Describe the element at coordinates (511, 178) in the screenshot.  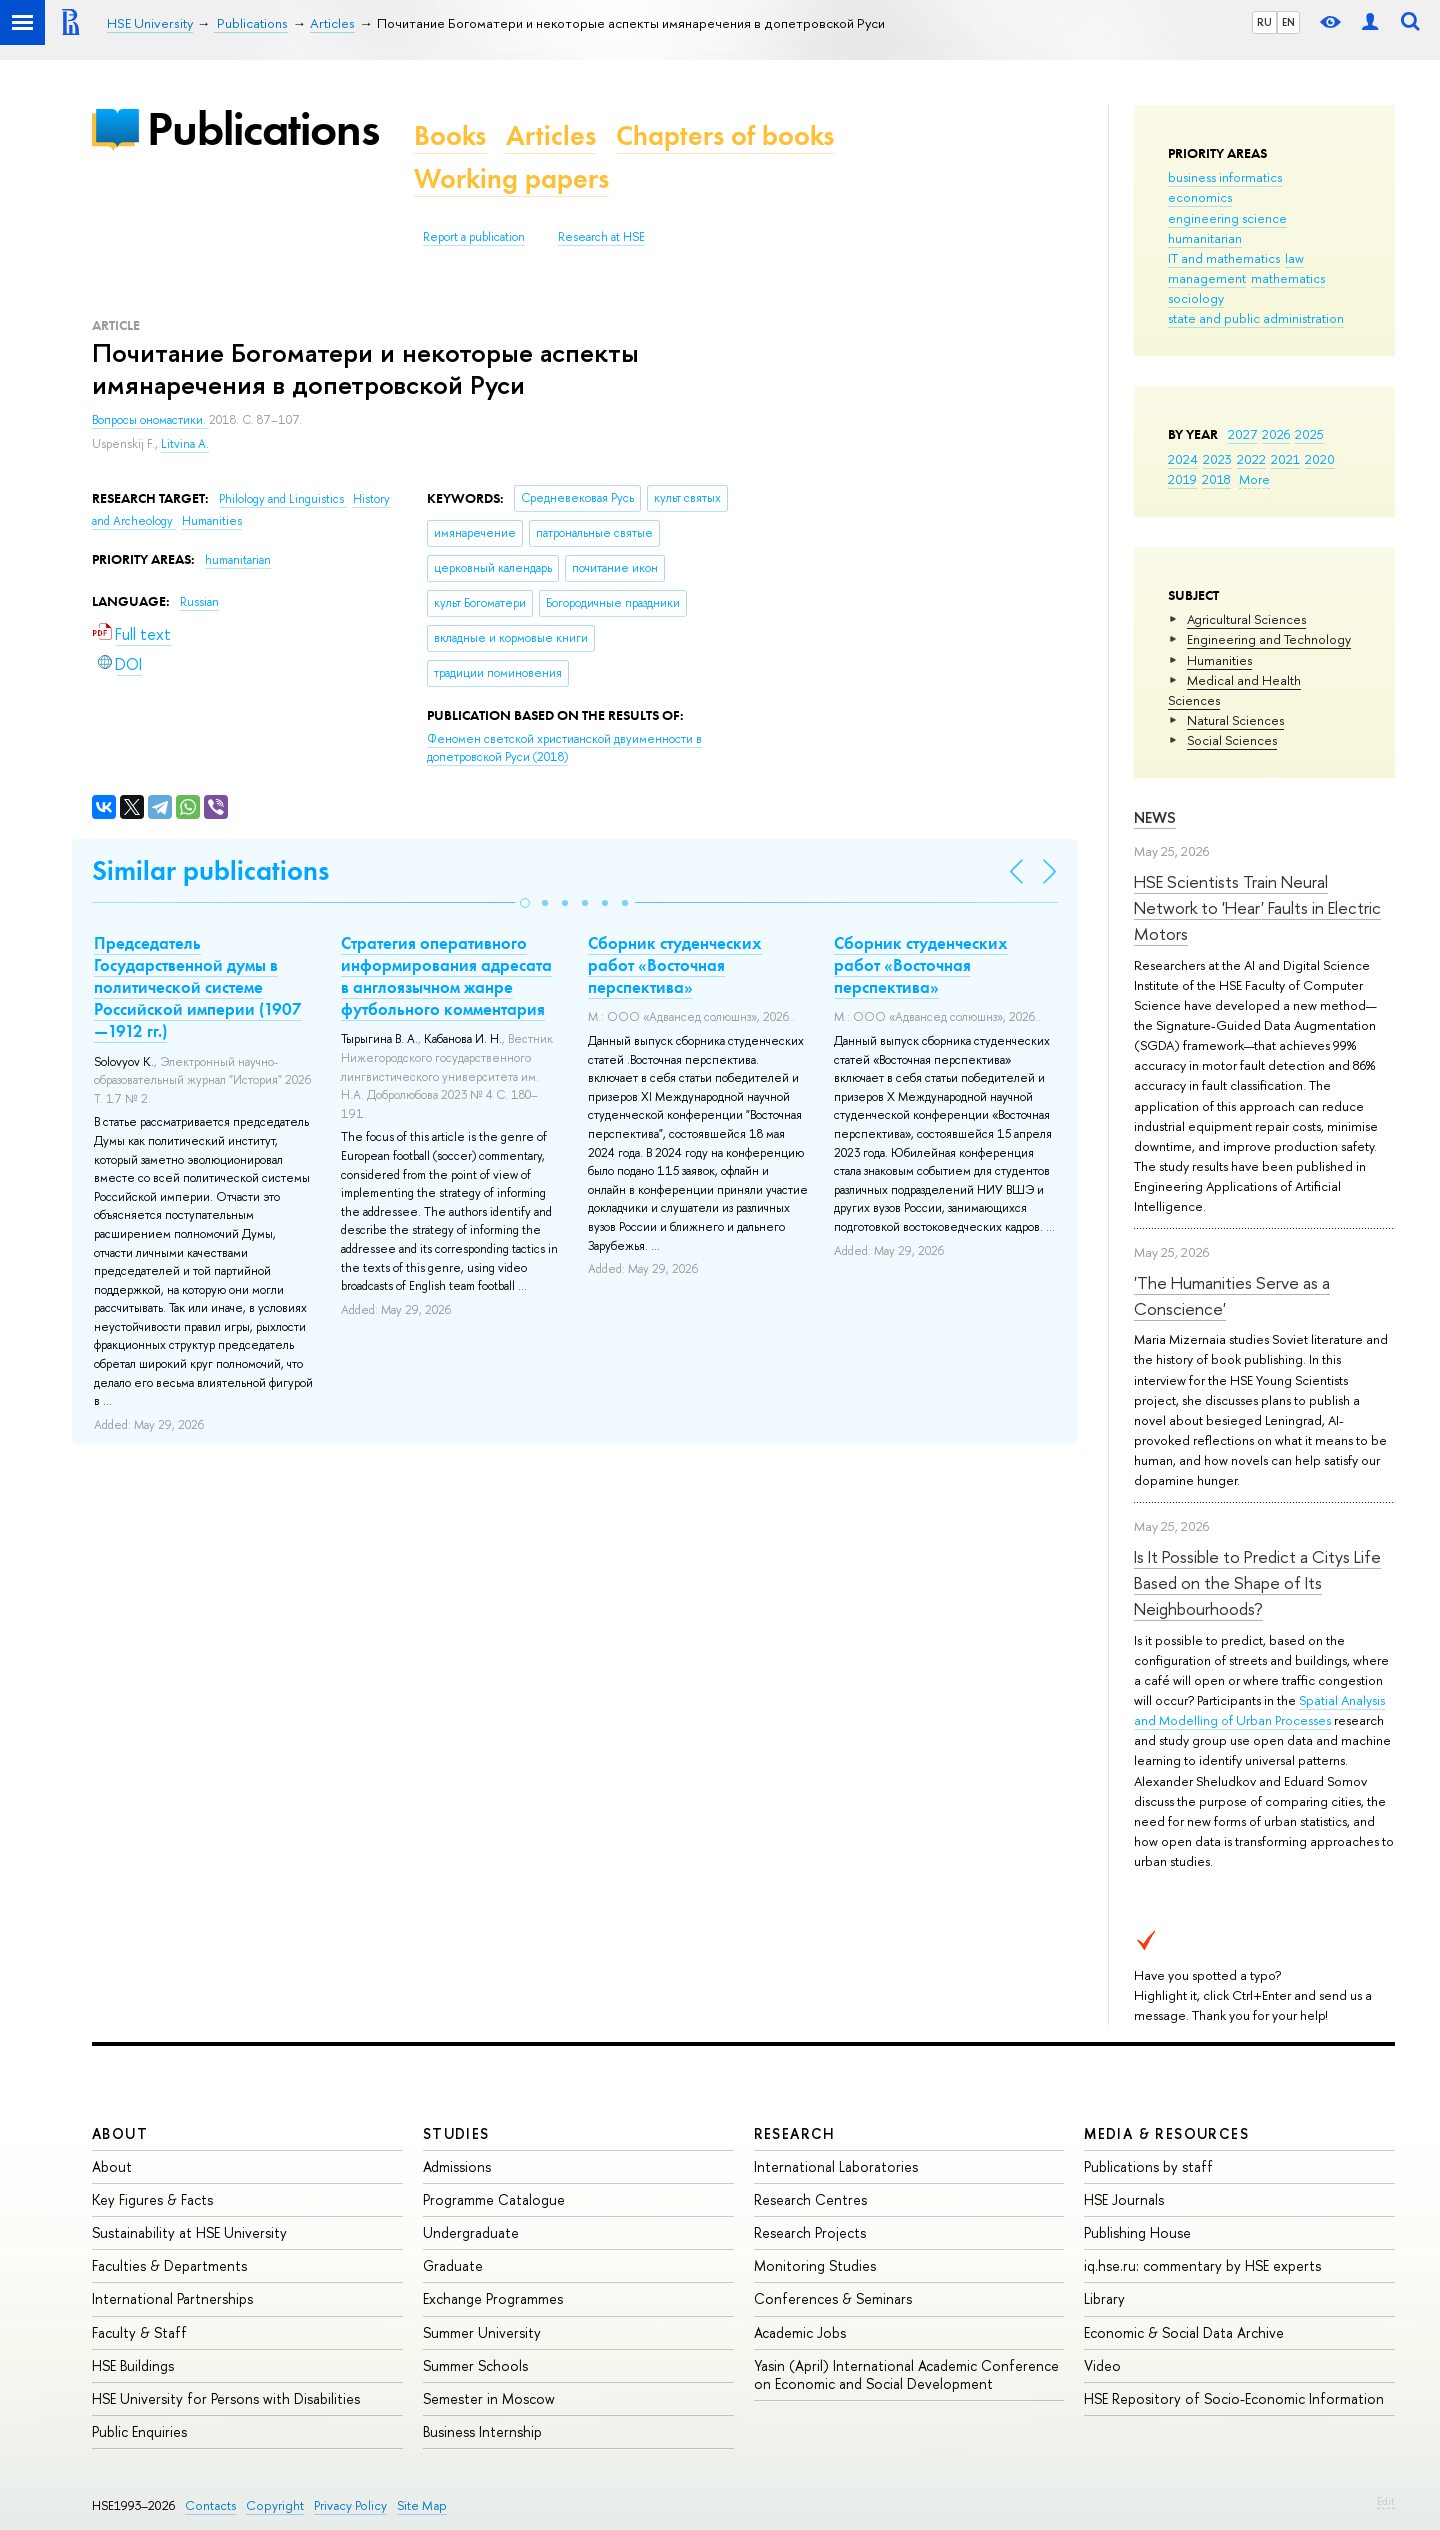
I see `Working papers` at that location.